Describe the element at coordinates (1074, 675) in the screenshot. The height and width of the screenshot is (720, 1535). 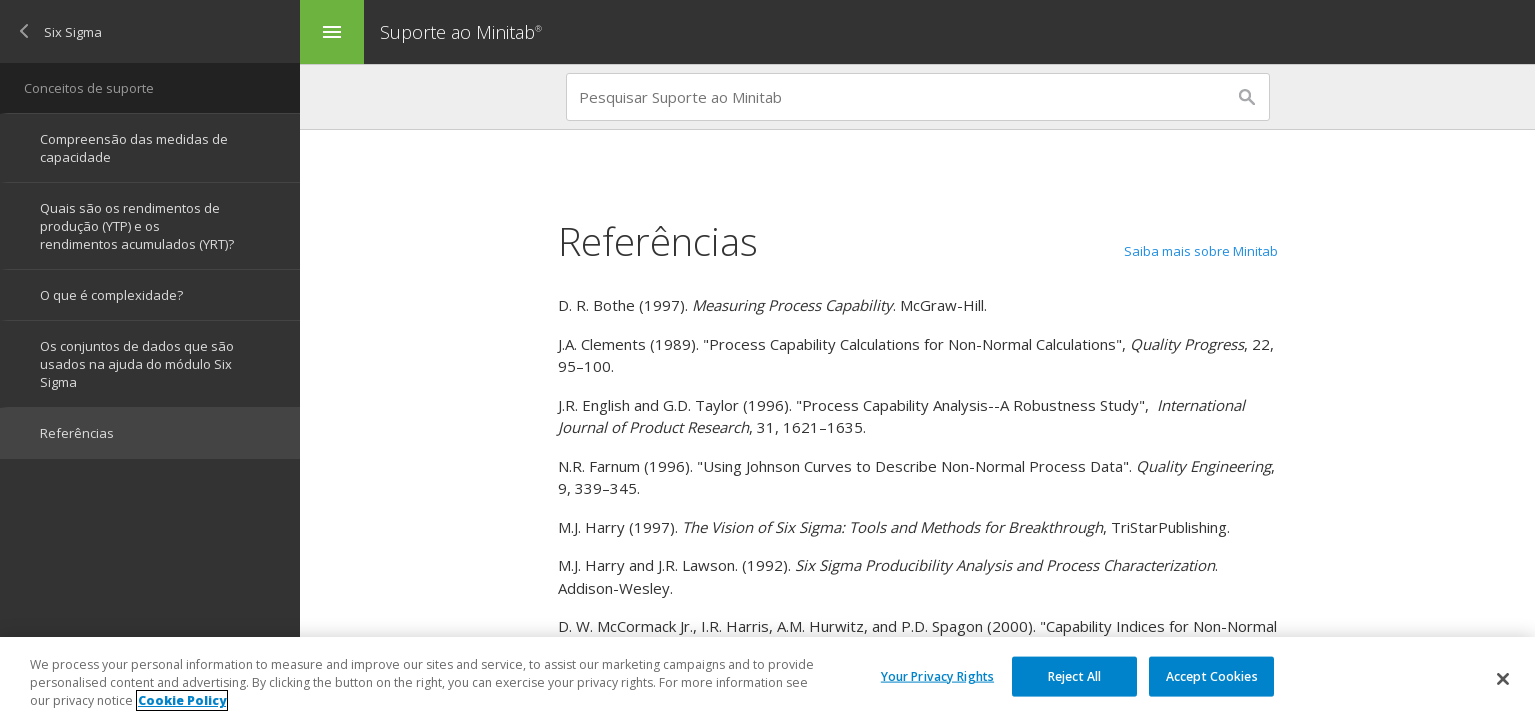
I see `Reject All` at that location.